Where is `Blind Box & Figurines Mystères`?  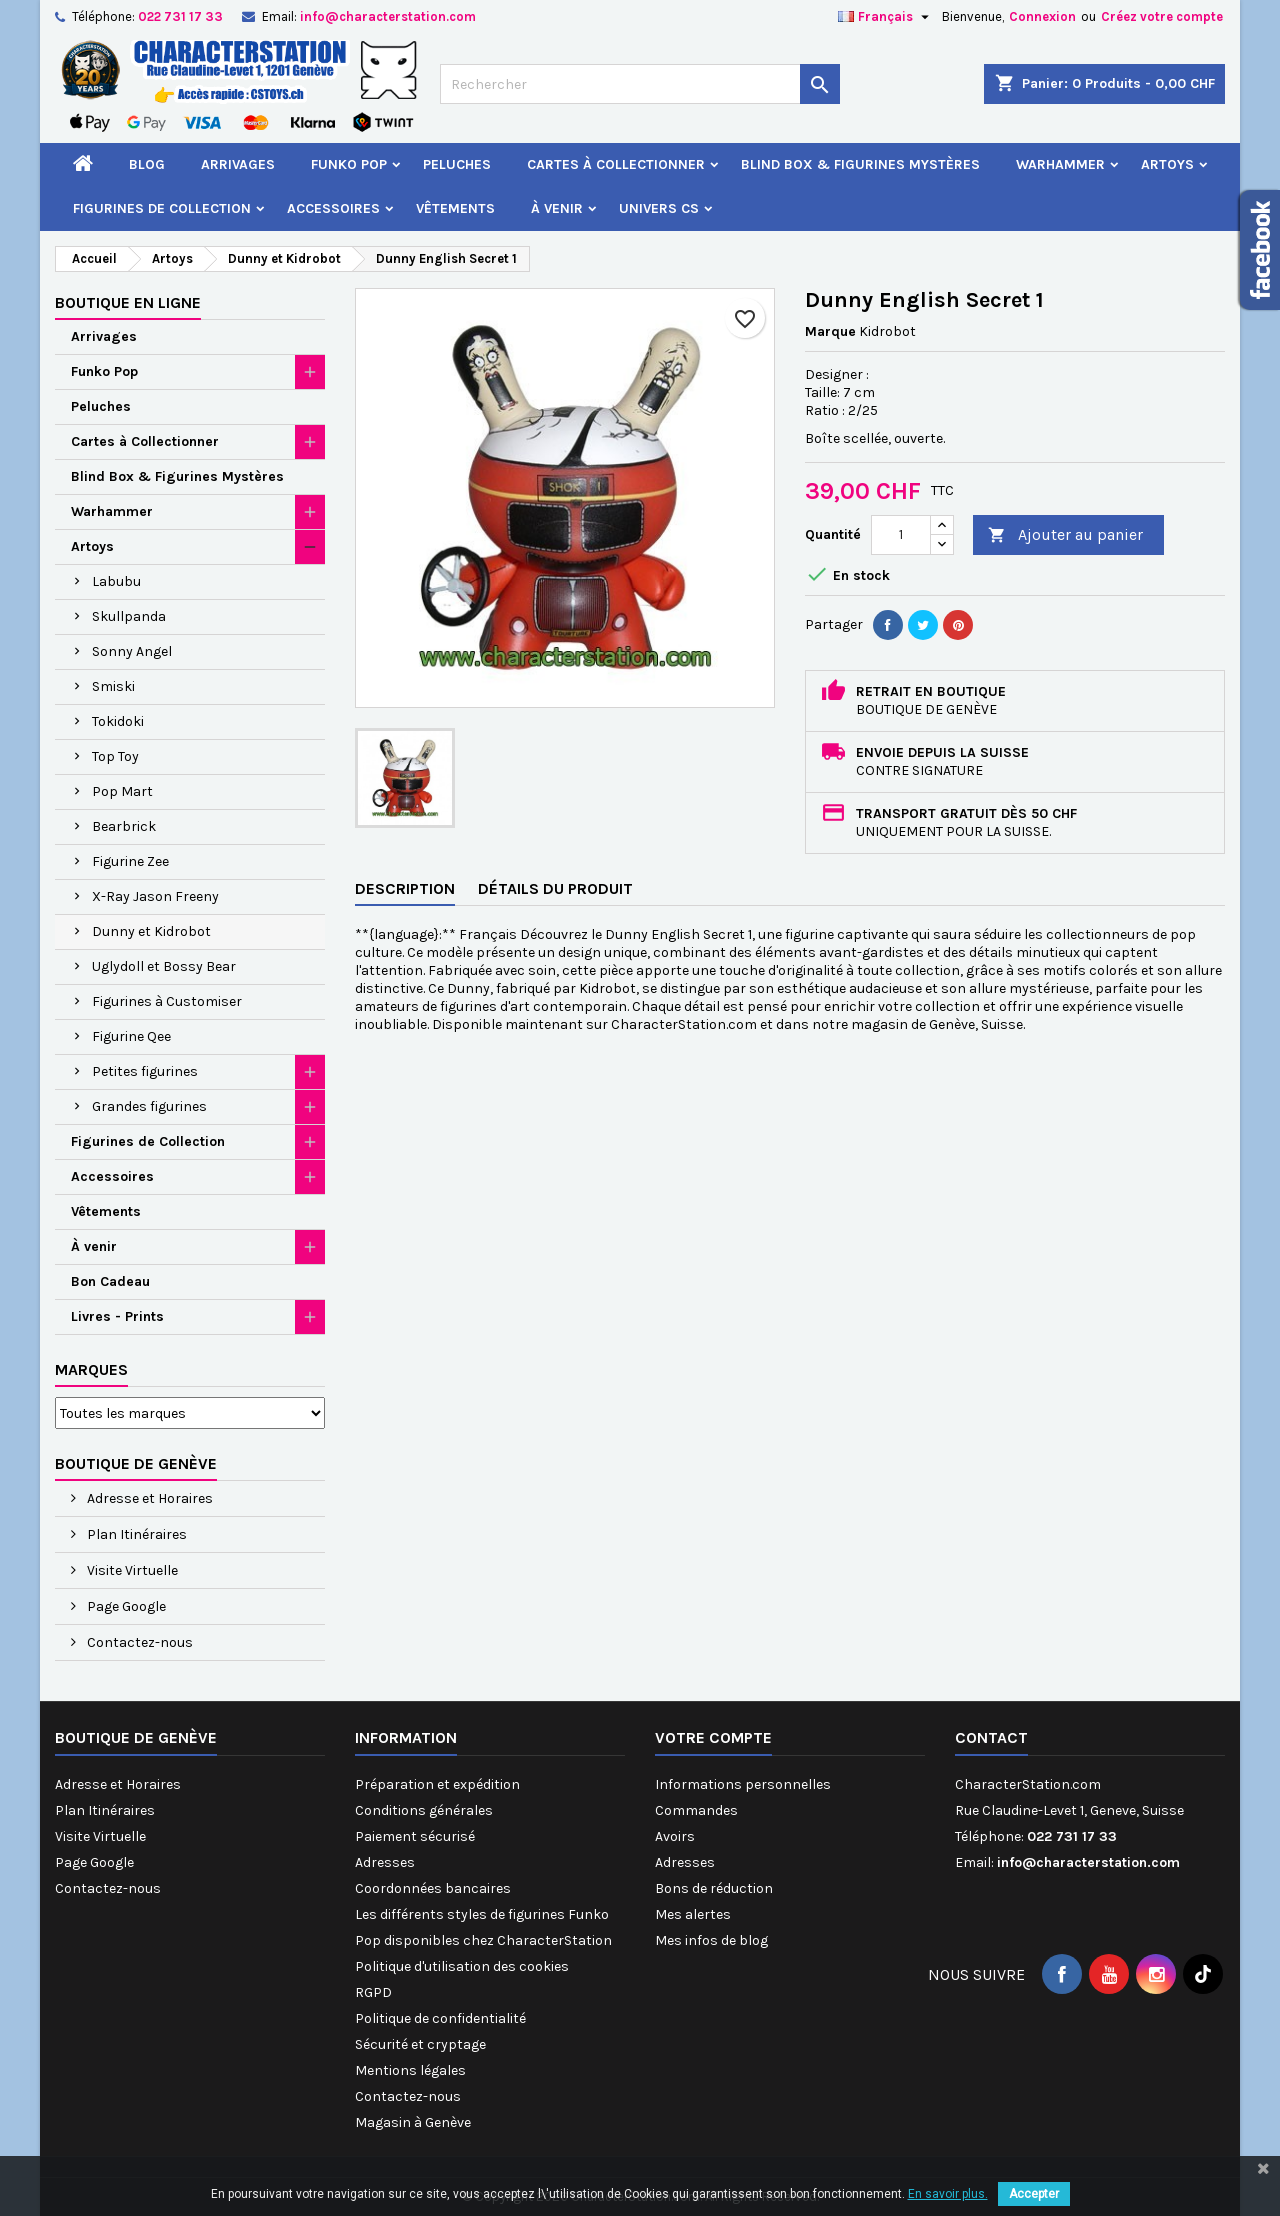
Blind Box & Figurines Mystères is located at coordinates (860, 164).